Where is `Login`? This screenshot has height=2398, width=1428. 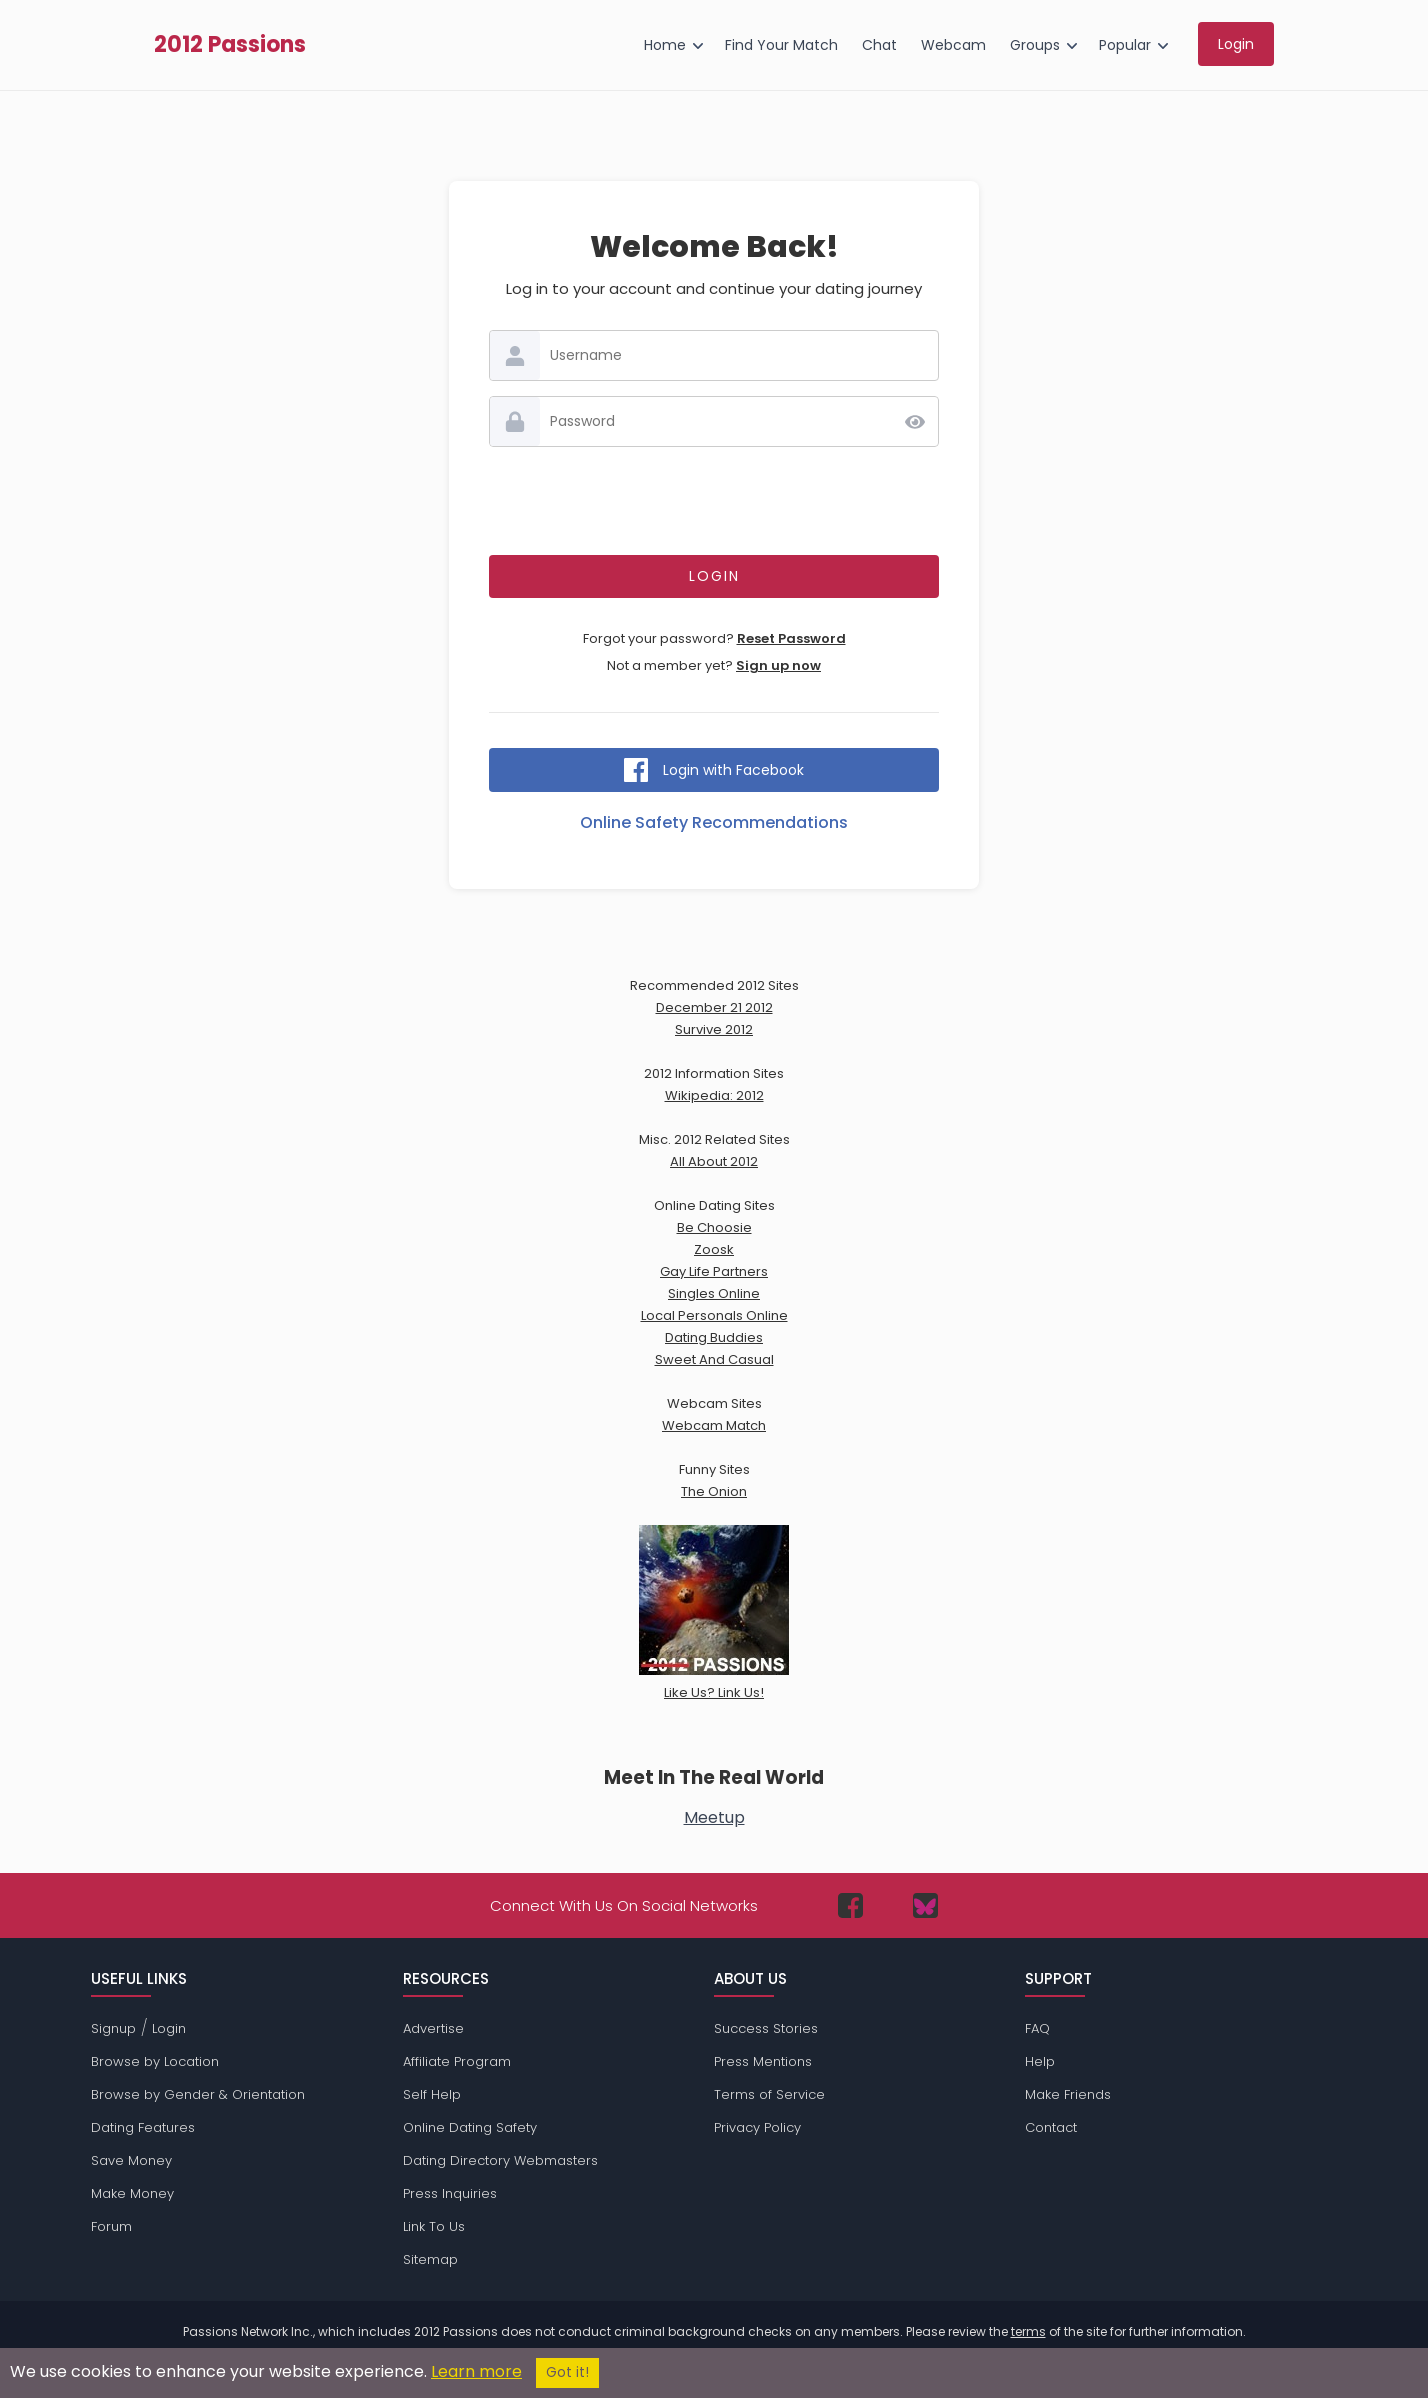
Login is located at coordinates (169, 2028).